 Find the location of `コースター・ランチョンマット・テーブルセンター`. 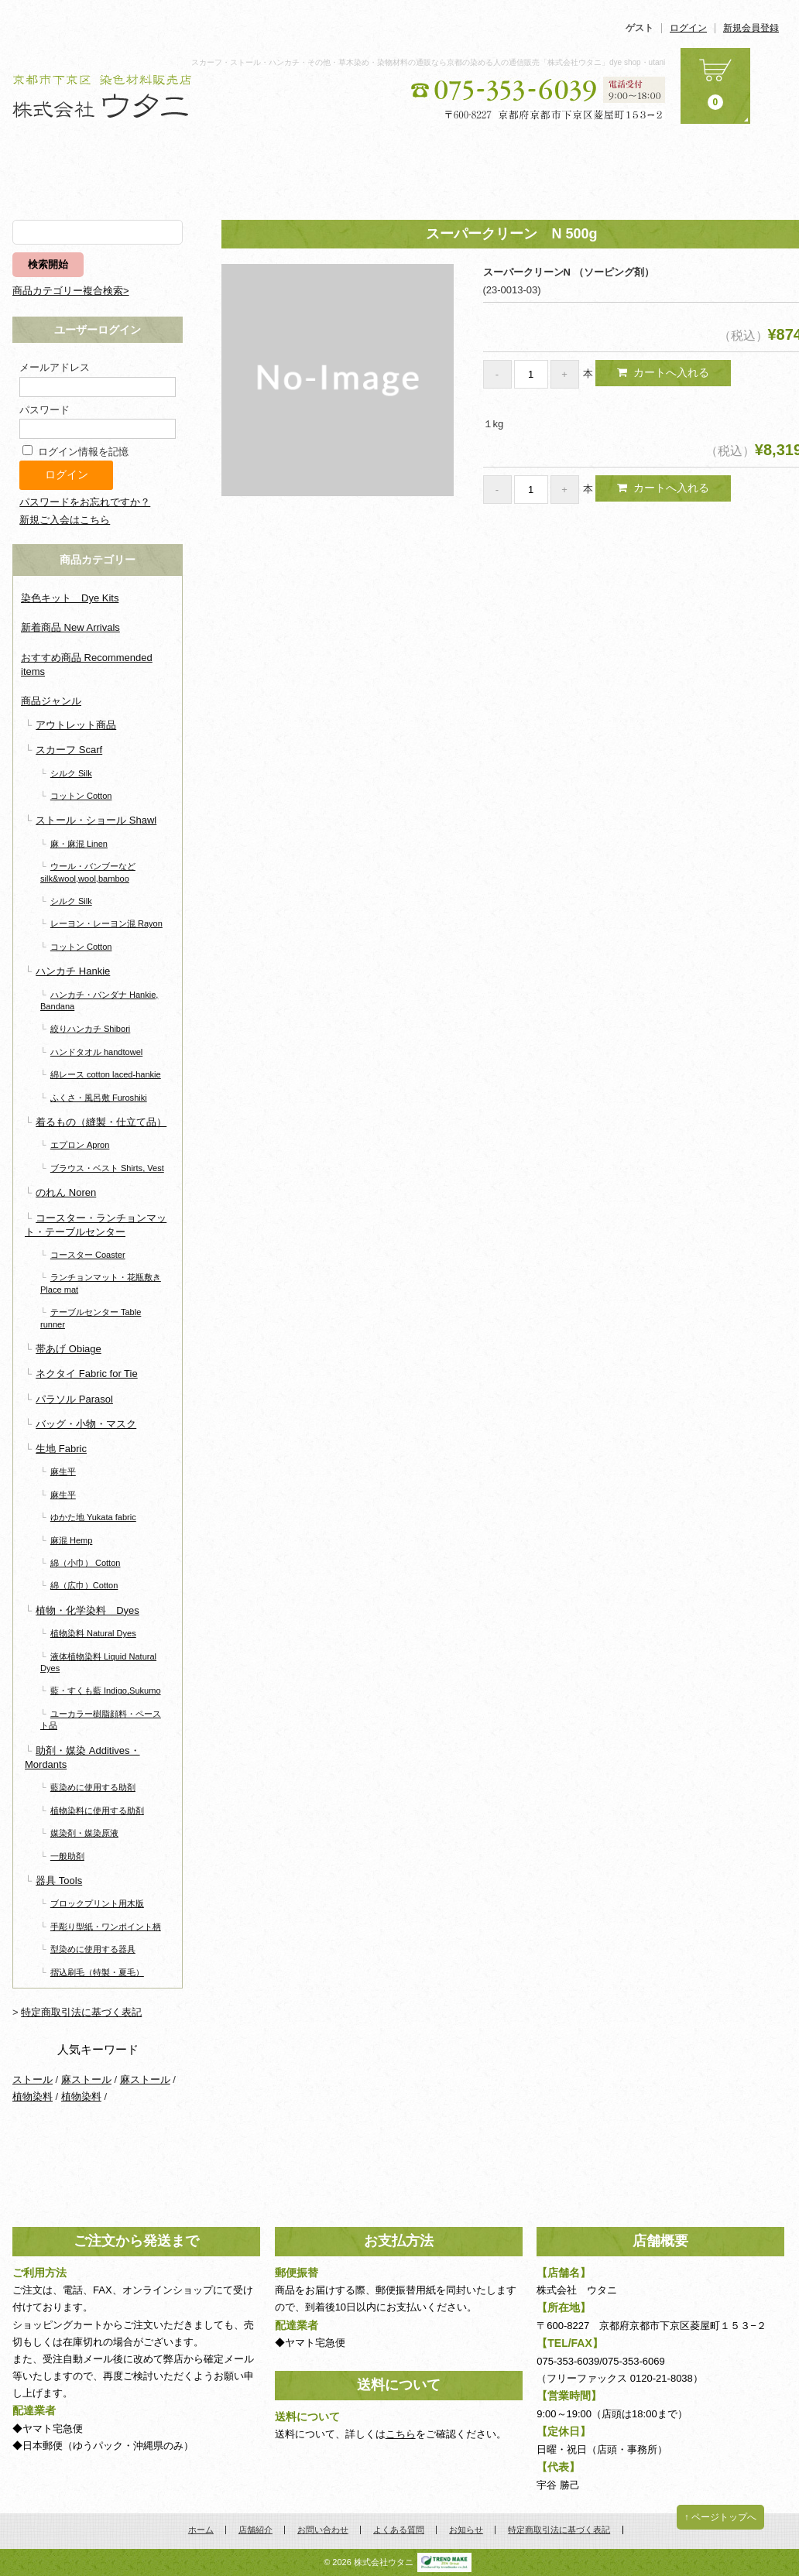

コースター・ランチョンマット・テーブルセンター is located at coordinates (95, 1225).